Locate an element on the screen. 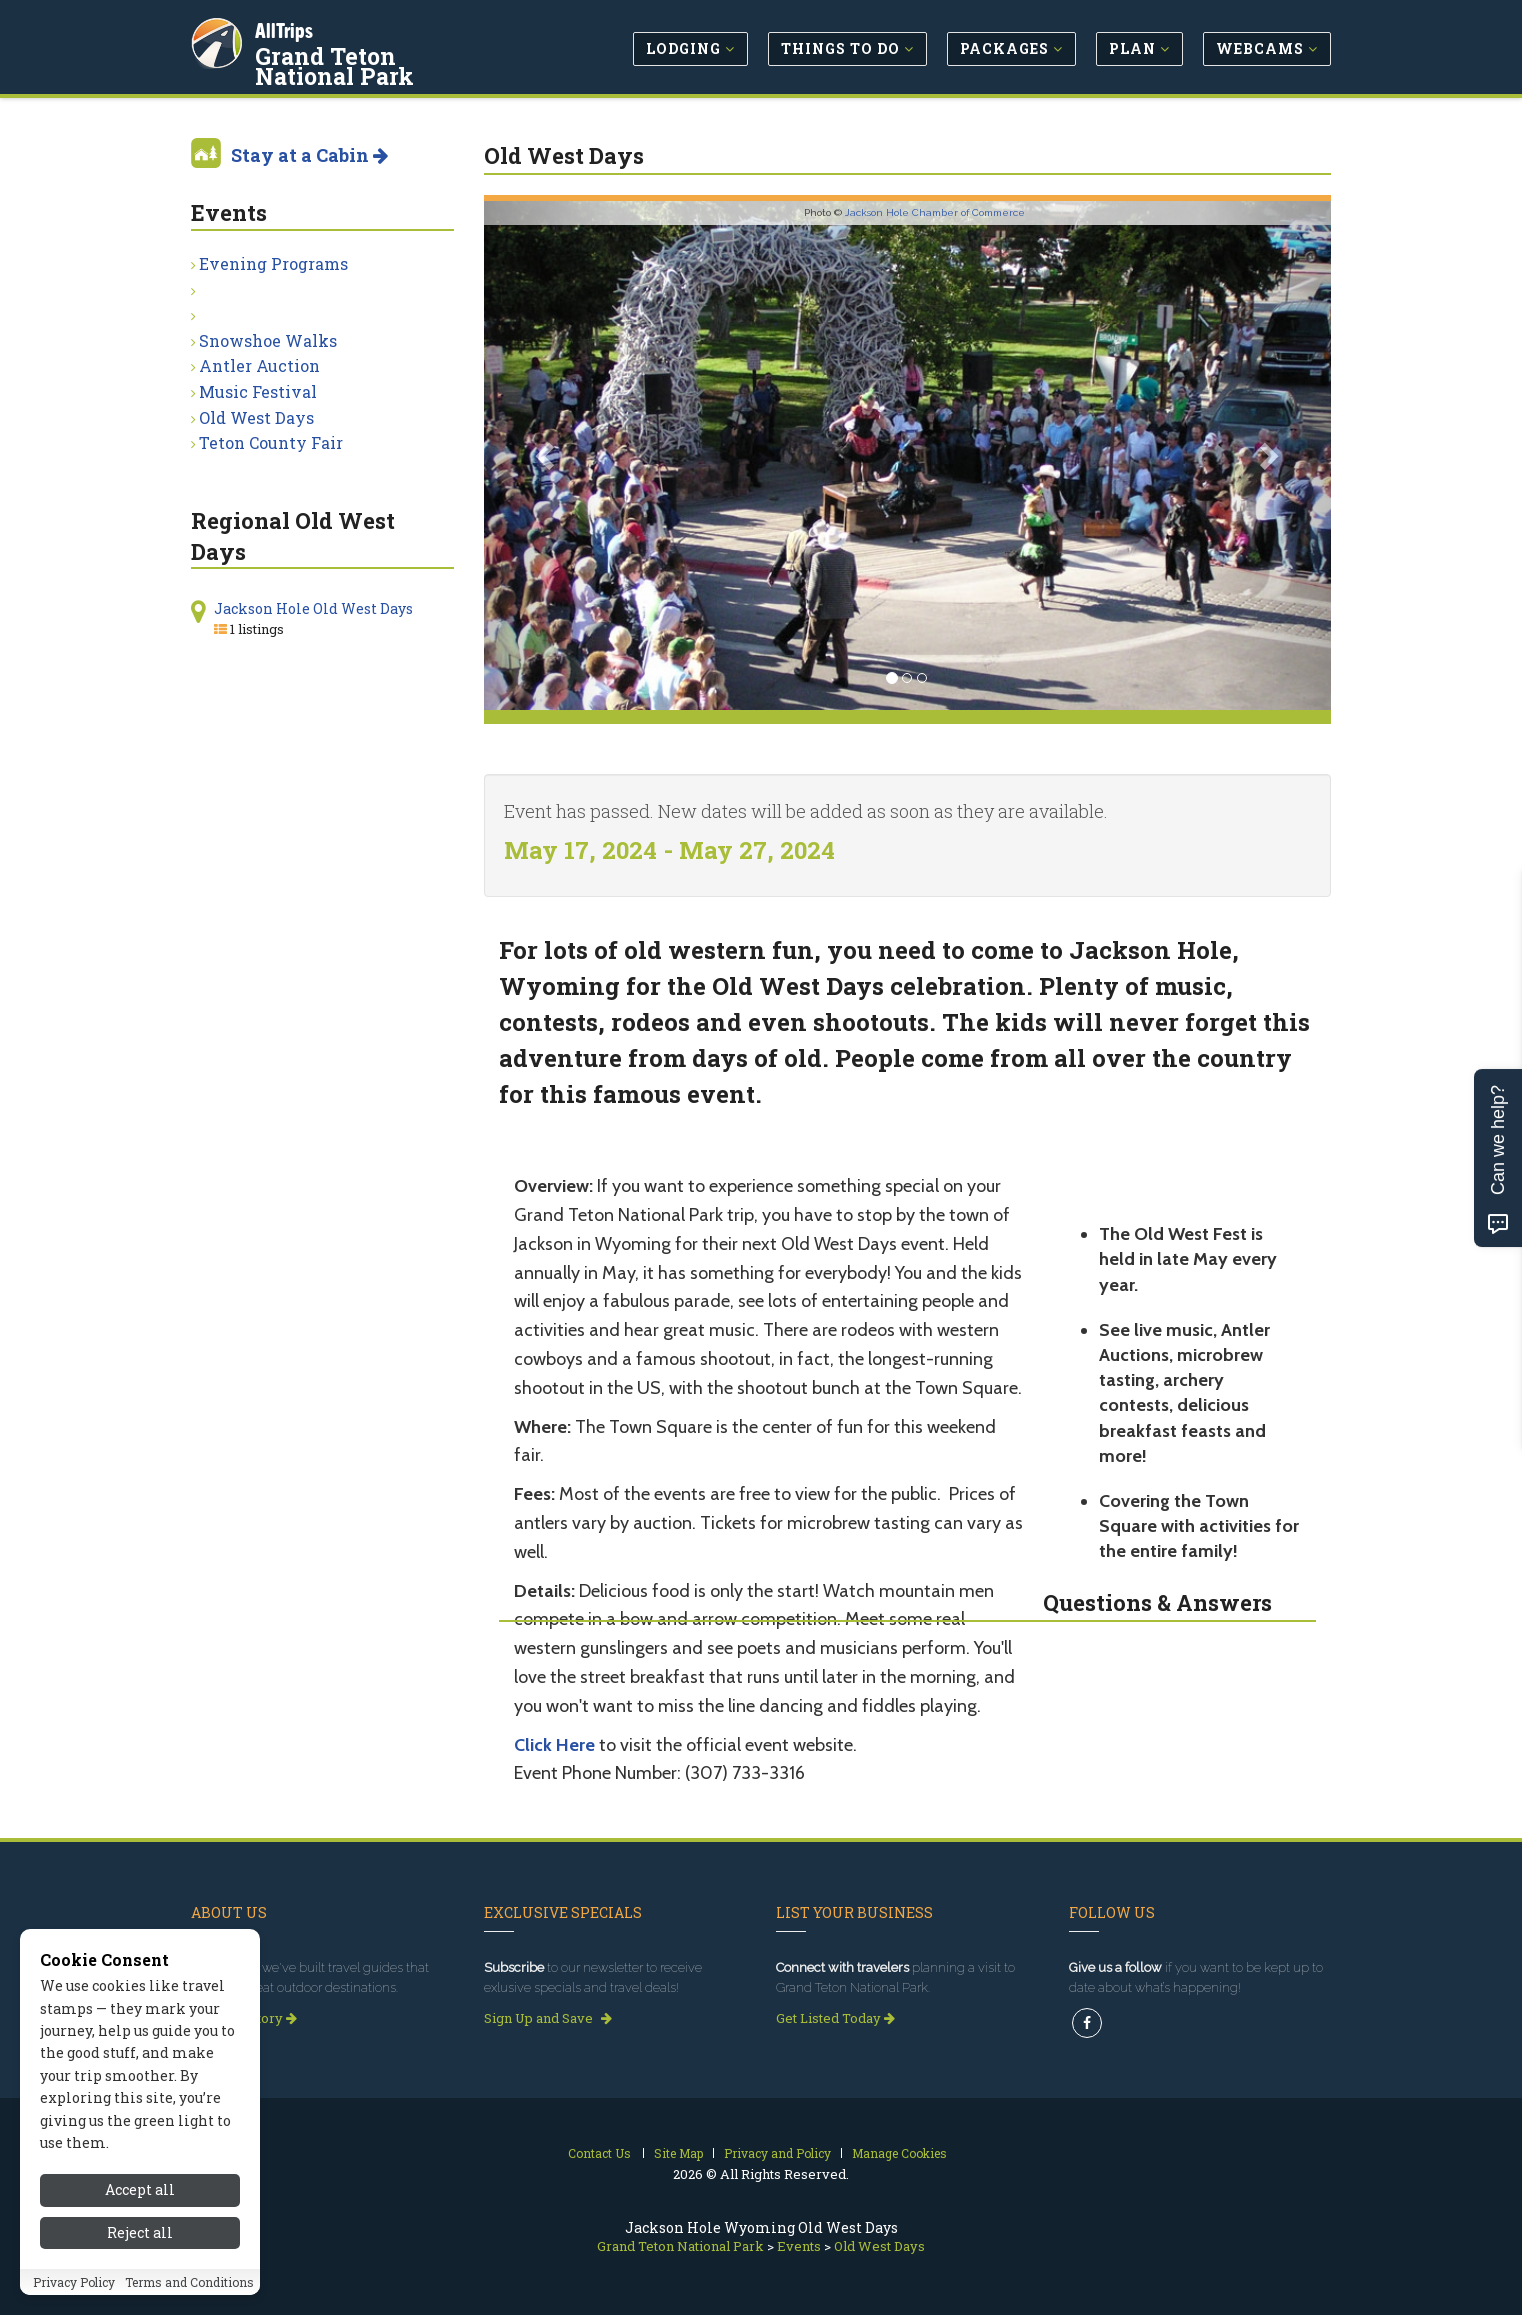  Get Listed Today is located at coordinates (835, 2018).